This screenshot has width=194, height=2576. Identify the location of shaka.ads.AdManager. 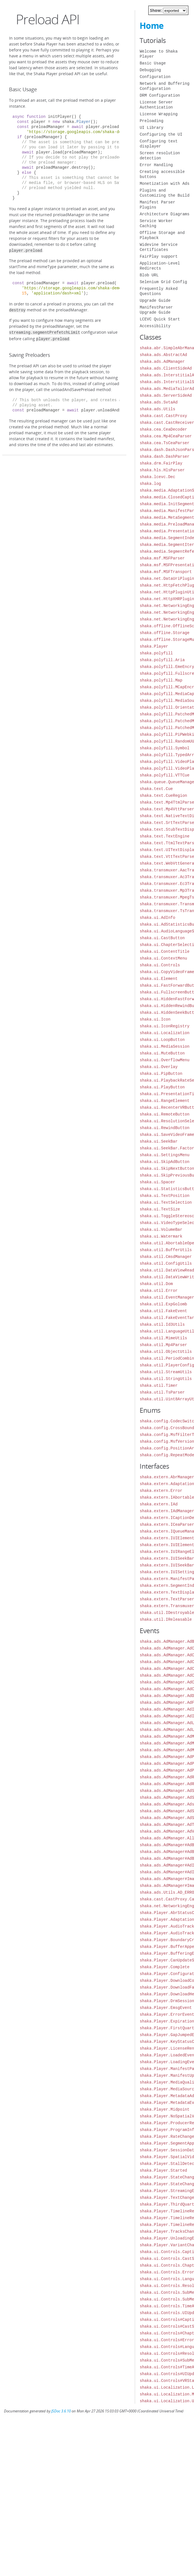
(162, 361).